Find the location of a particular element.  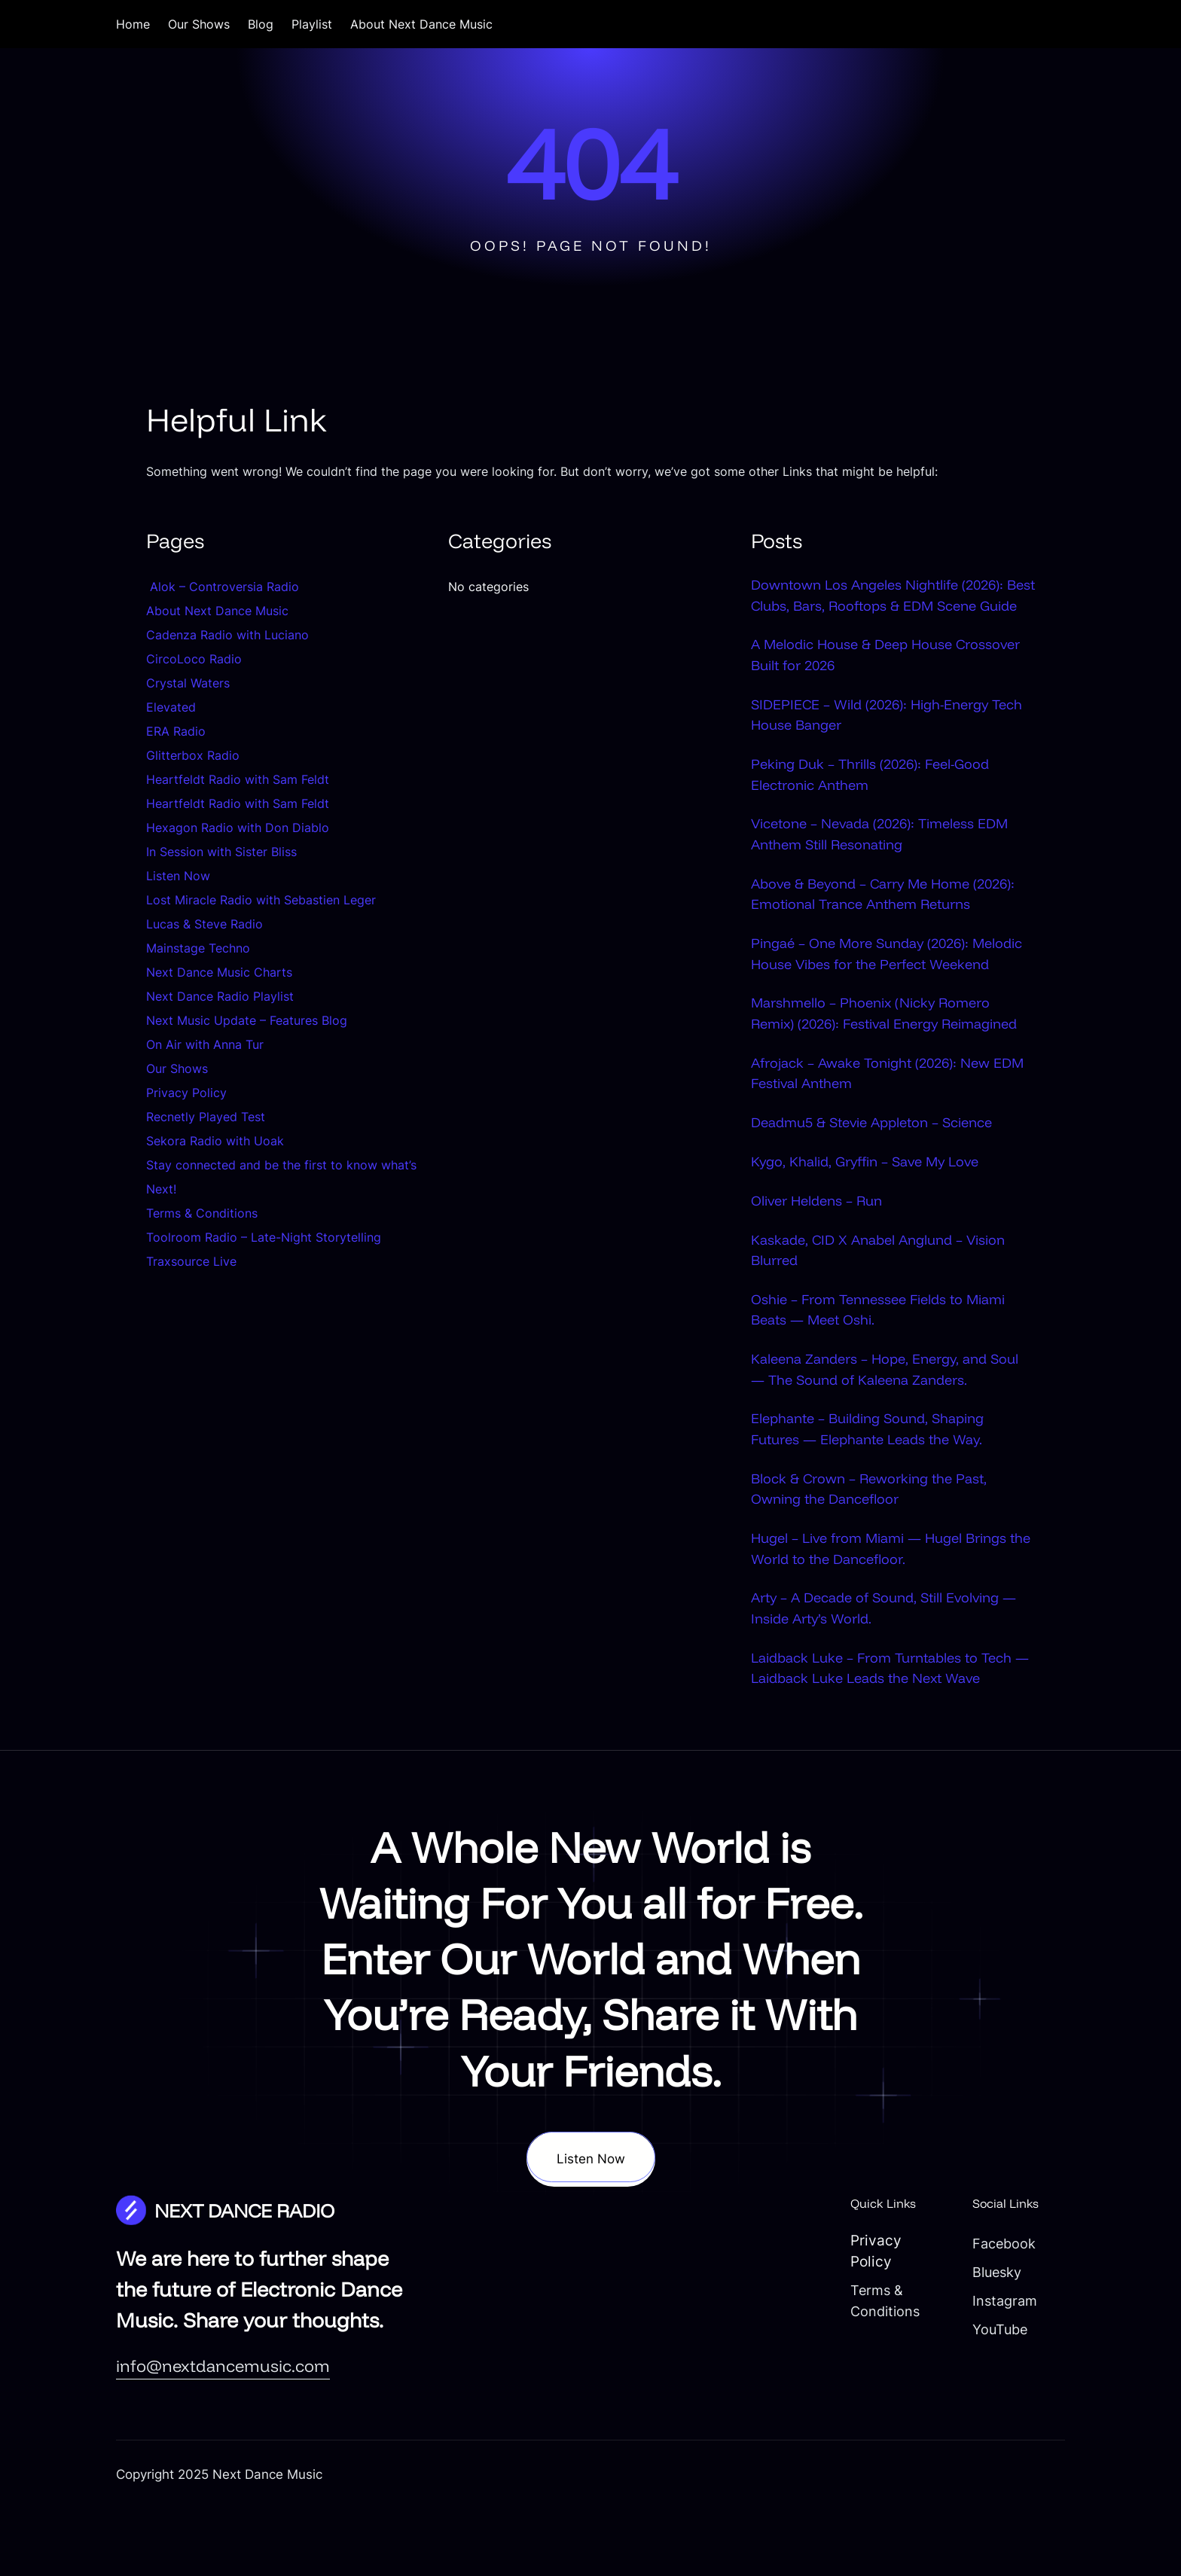

Hugel – Live from Miami — Hugel Brings the World to the Dancefloor. is located at coordinates (887, 1615).